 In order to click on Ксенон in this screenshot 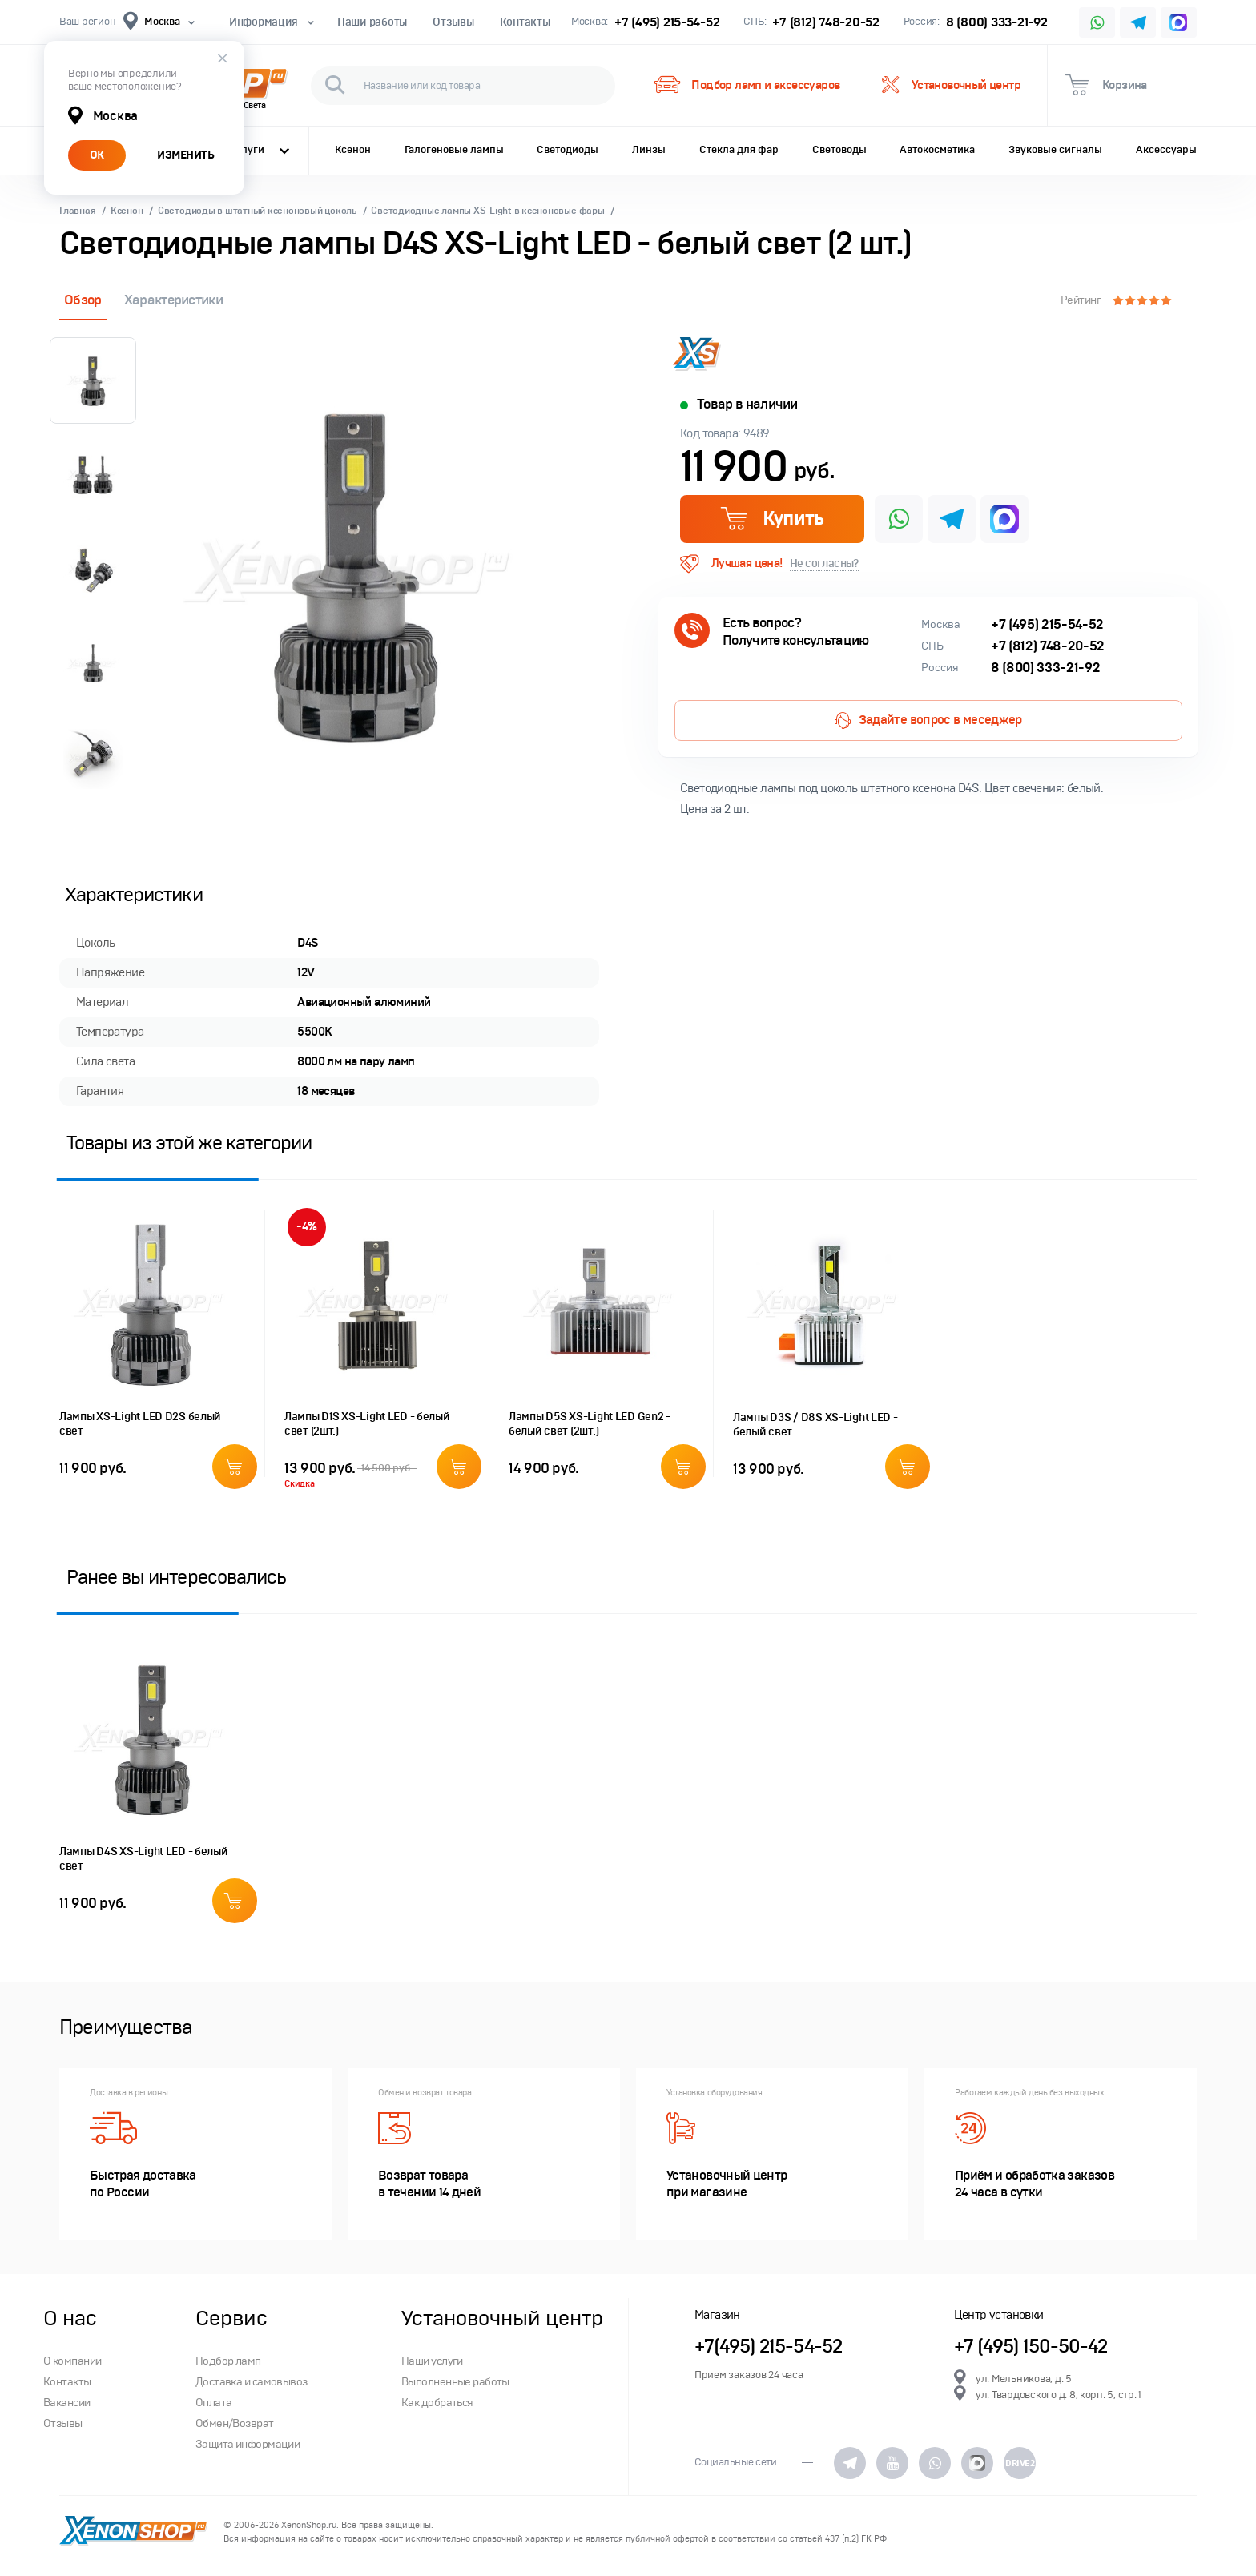, I will do `click(353, 149)`.